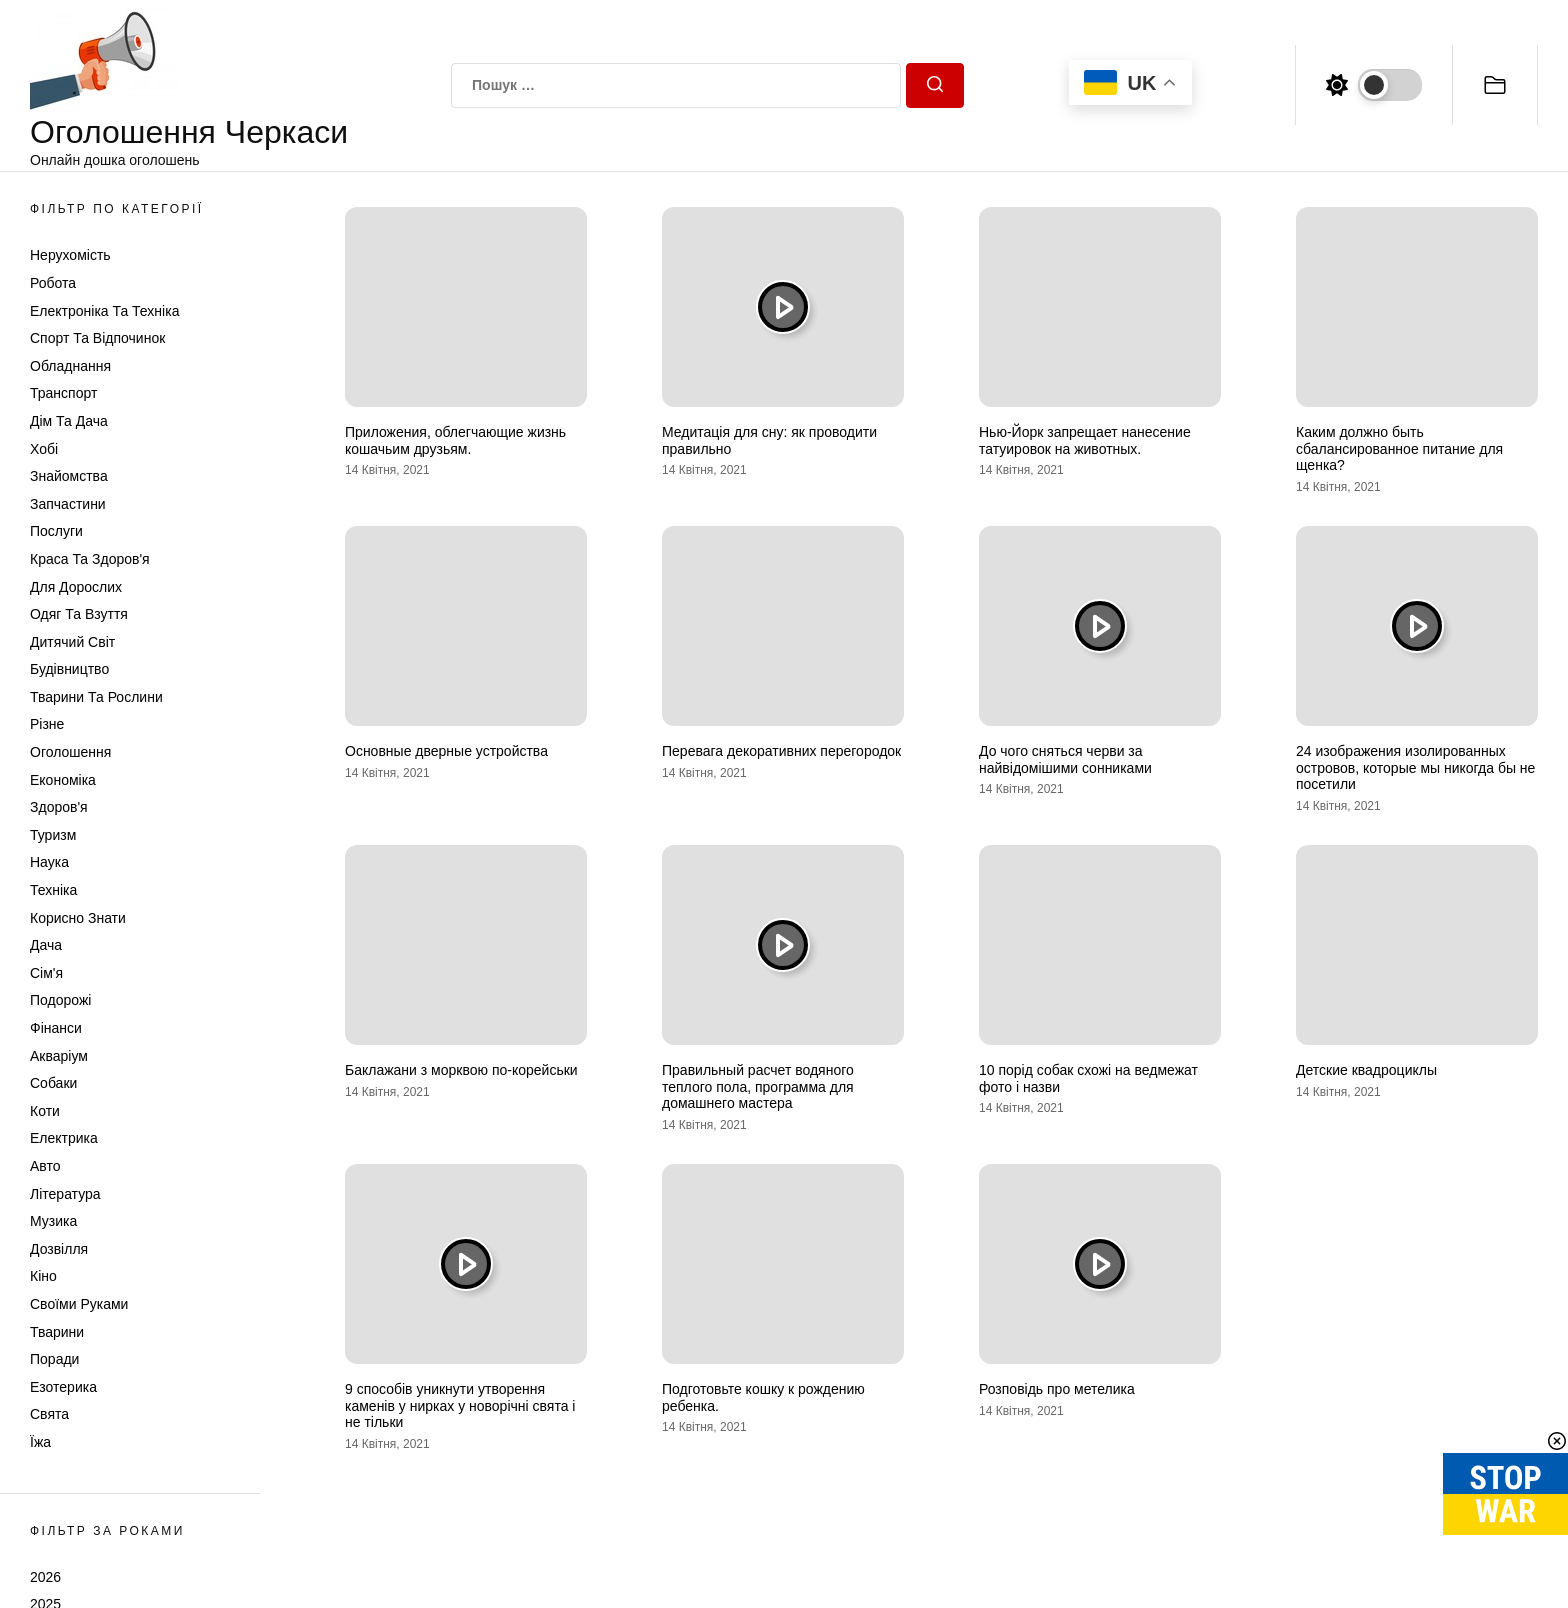 This screenshot has height=1608, width=1568. Describe the element at coordinates (104, 311) in the screenshot. I see `Електроніка та техніка` at that location.